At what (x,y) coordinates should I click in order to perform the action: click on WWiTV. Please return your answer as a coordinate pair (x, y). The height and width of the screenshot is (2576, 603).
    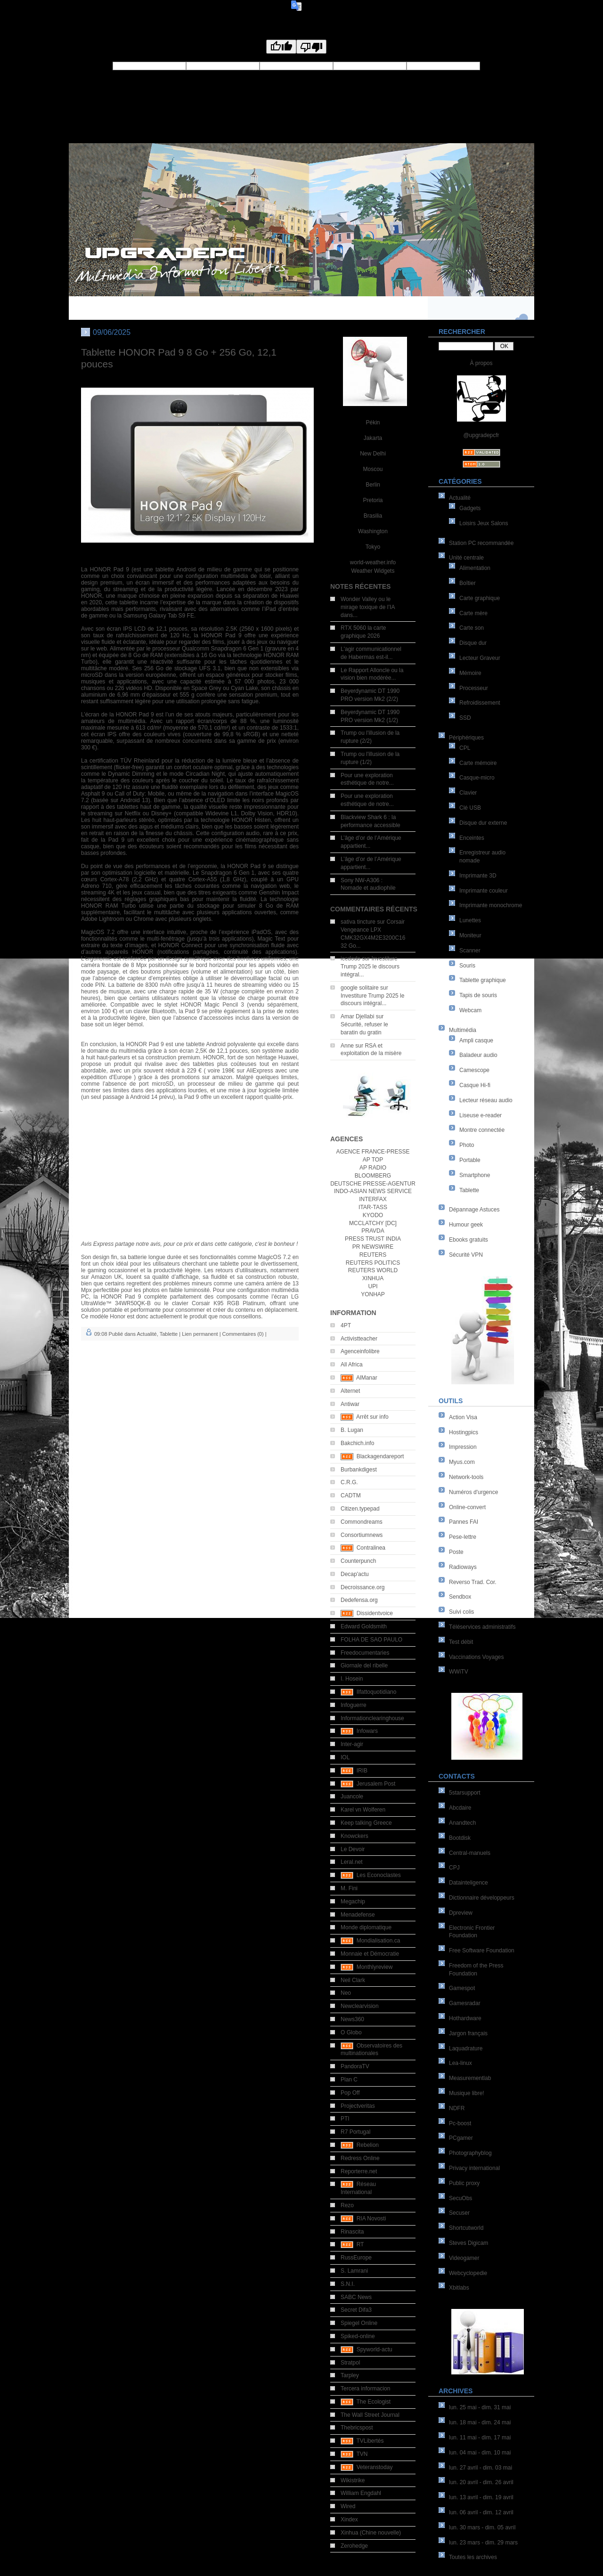
    Looking at the image, I should click on (458, 1671).